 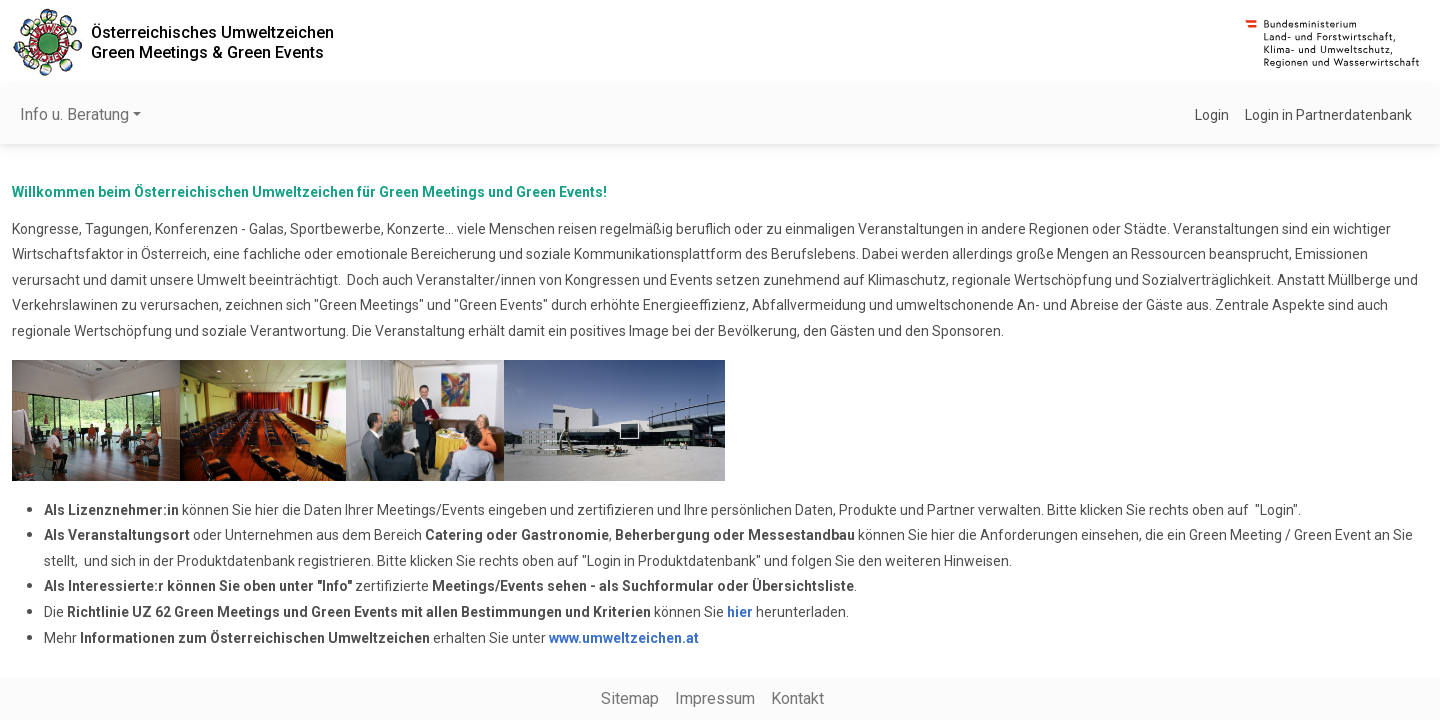 What do you see at coordinates (74, 114) in the screenshot?
I see `Info u. Beratung [button]` at bounding box center [74, 114].